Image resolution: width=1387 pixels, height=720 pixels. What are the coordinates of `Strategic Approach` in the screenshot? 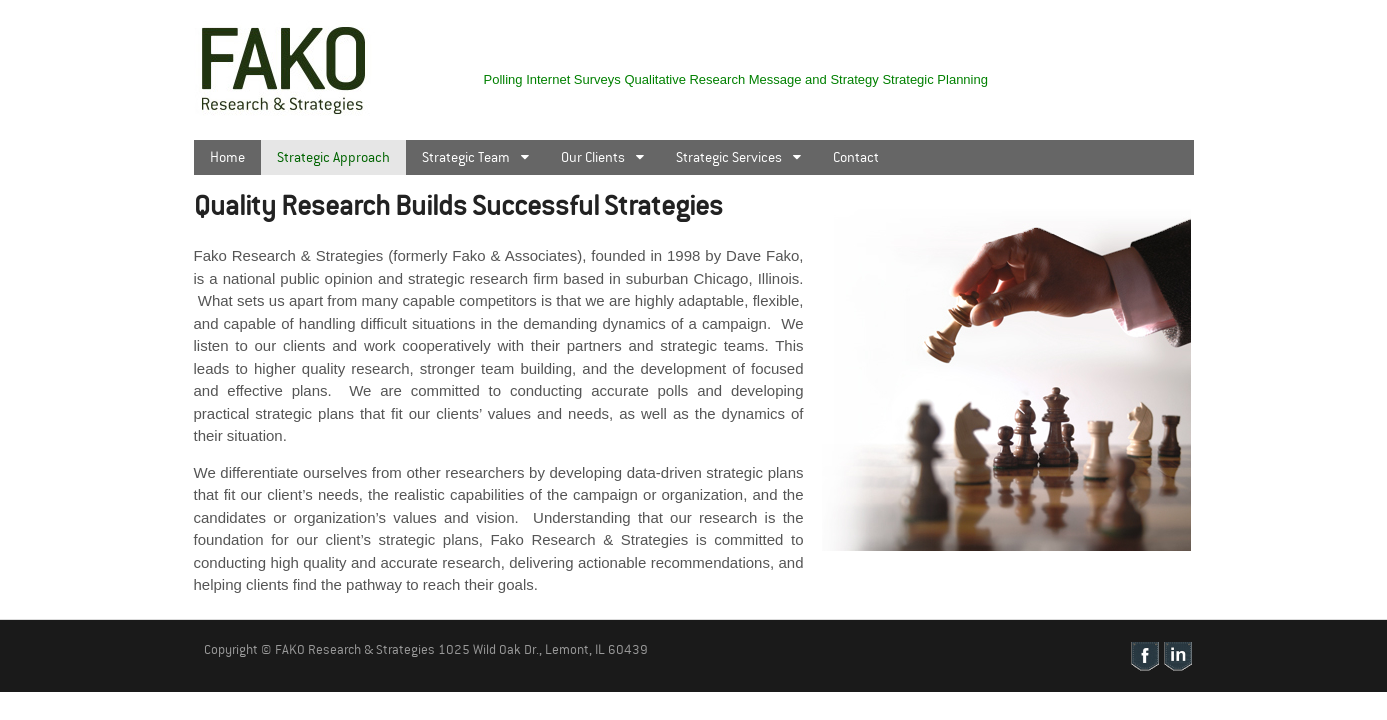 It's located at (333, 157).